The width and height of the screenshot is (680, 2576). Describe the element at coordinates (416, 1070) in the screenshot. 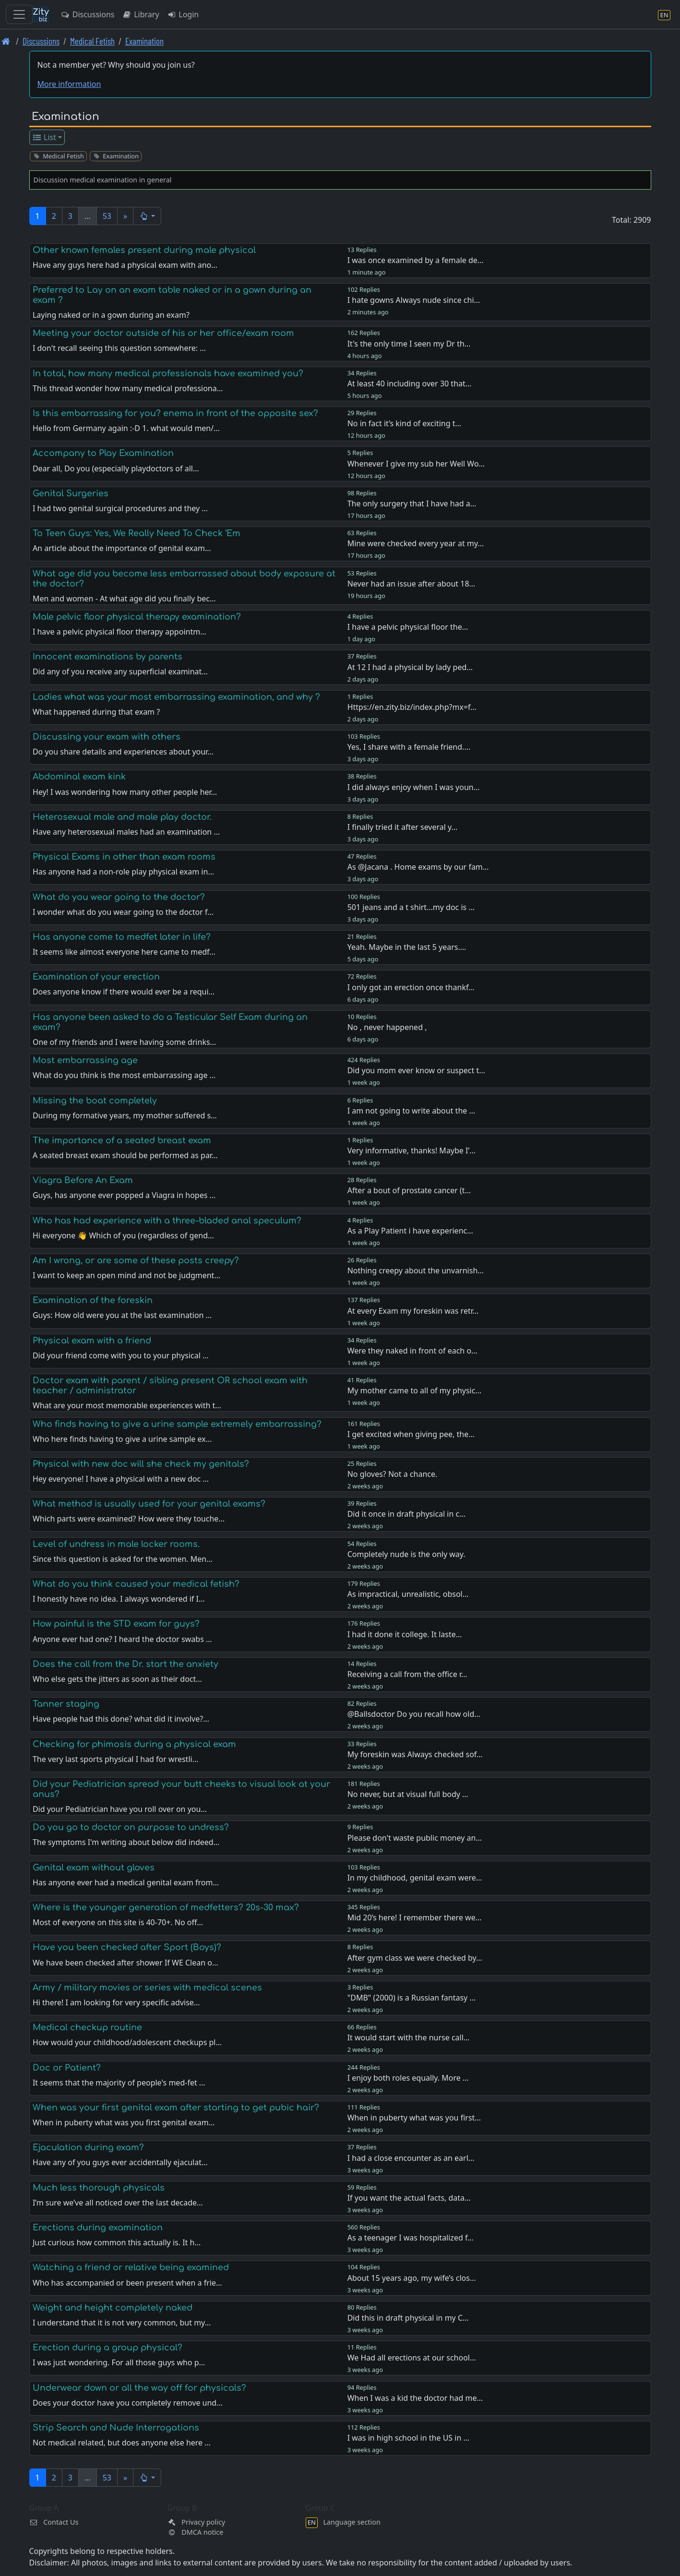

I see `Did you mom ever know or suspect t…` at that location.